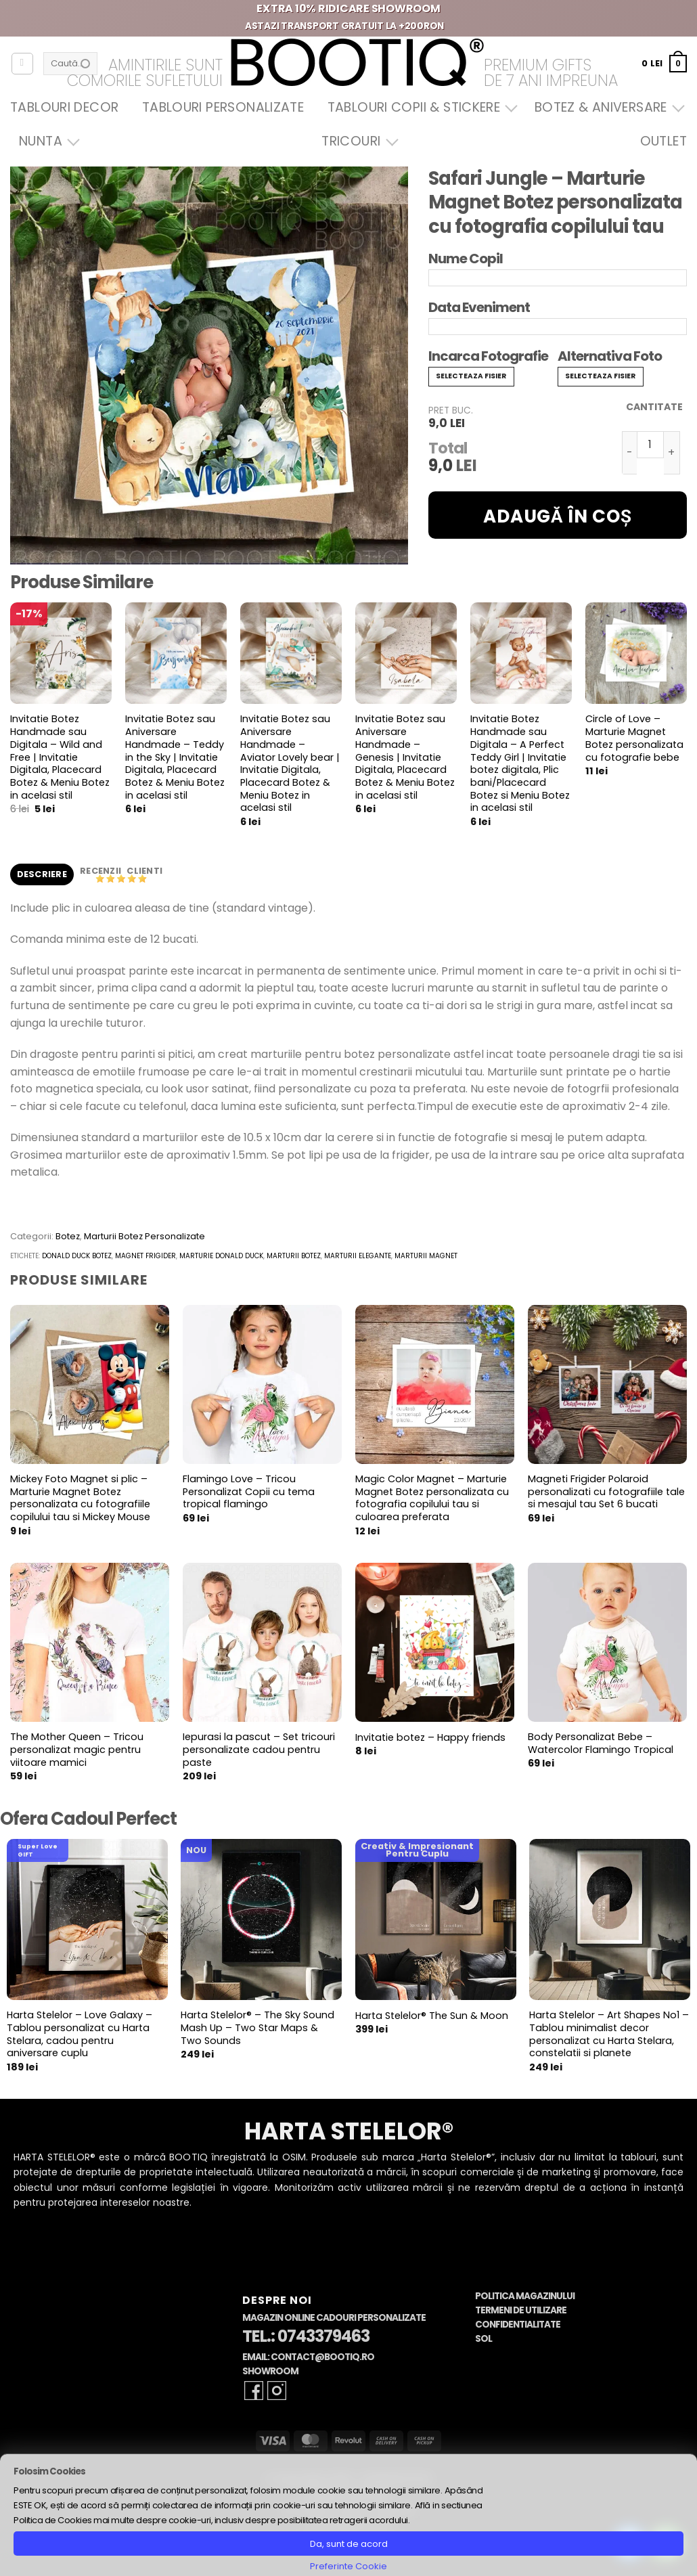  Describe the element at coordinates (357, 1256) in the screenshot. I see `marturii elegante` at that location.